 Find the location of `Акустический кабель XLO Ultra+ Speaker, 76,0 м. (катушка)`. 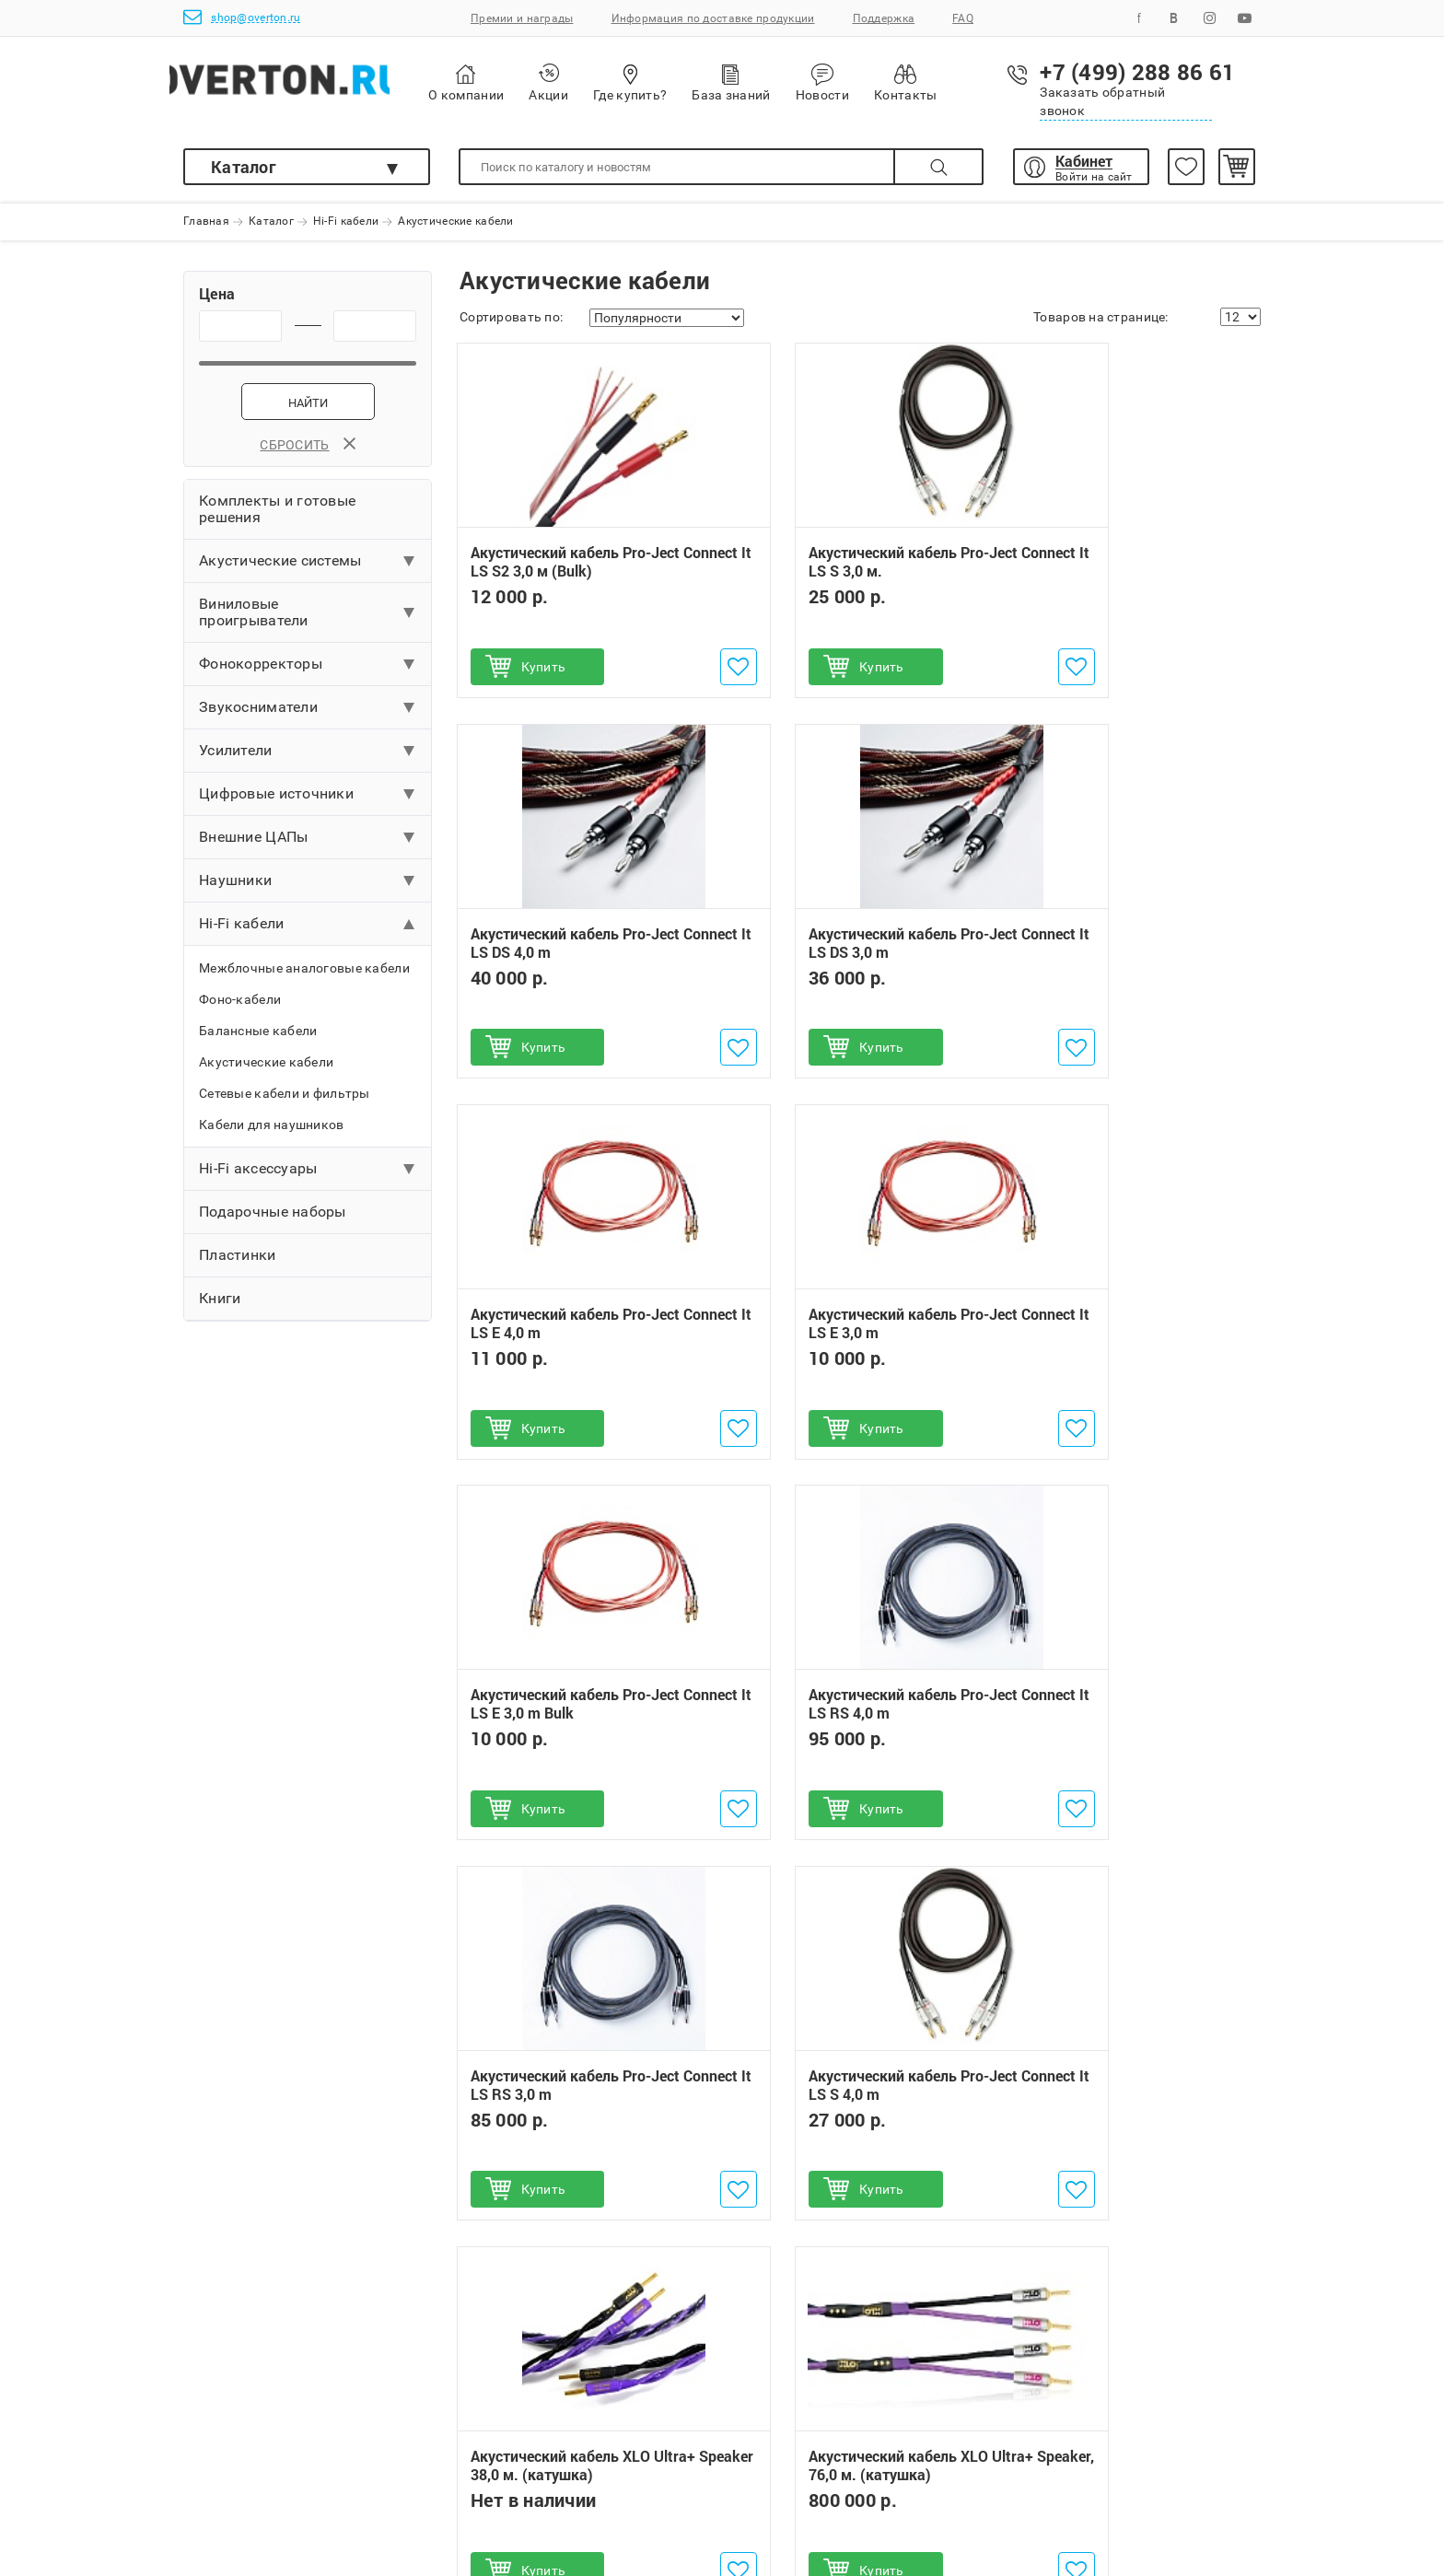

Акустический кабель XLO Ultra+ Speaker, 76,0 м. (катушка) is located at coordinates (1115, 1720).